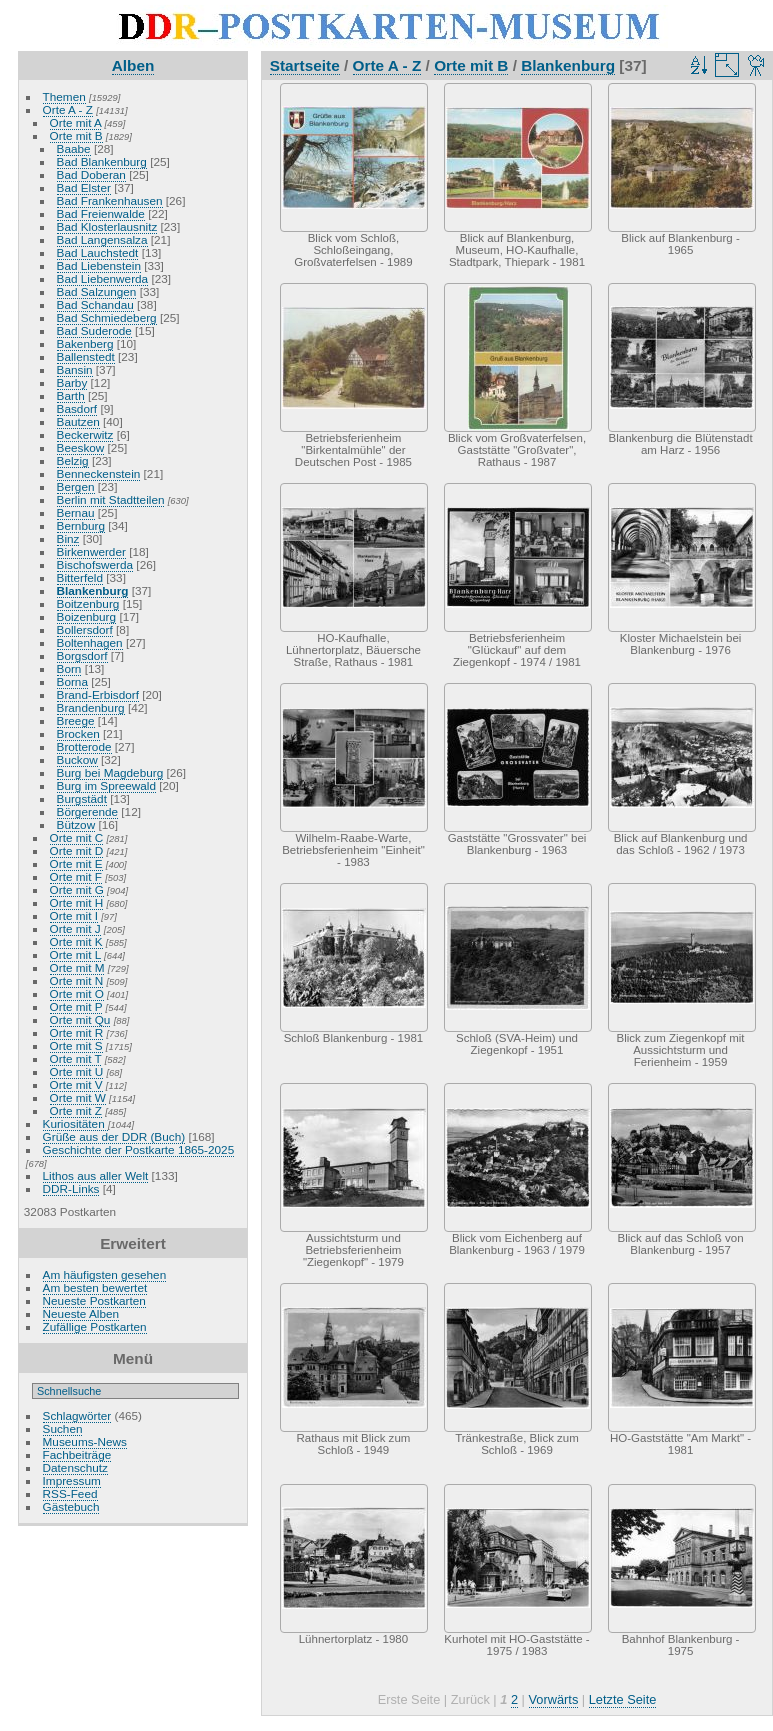 The width and height of the screenshot is (773, 1731). What do you see at coordinates (68, 109) in the screenshot?
I see `Orte A - Z` at bounding box center [68, 109].